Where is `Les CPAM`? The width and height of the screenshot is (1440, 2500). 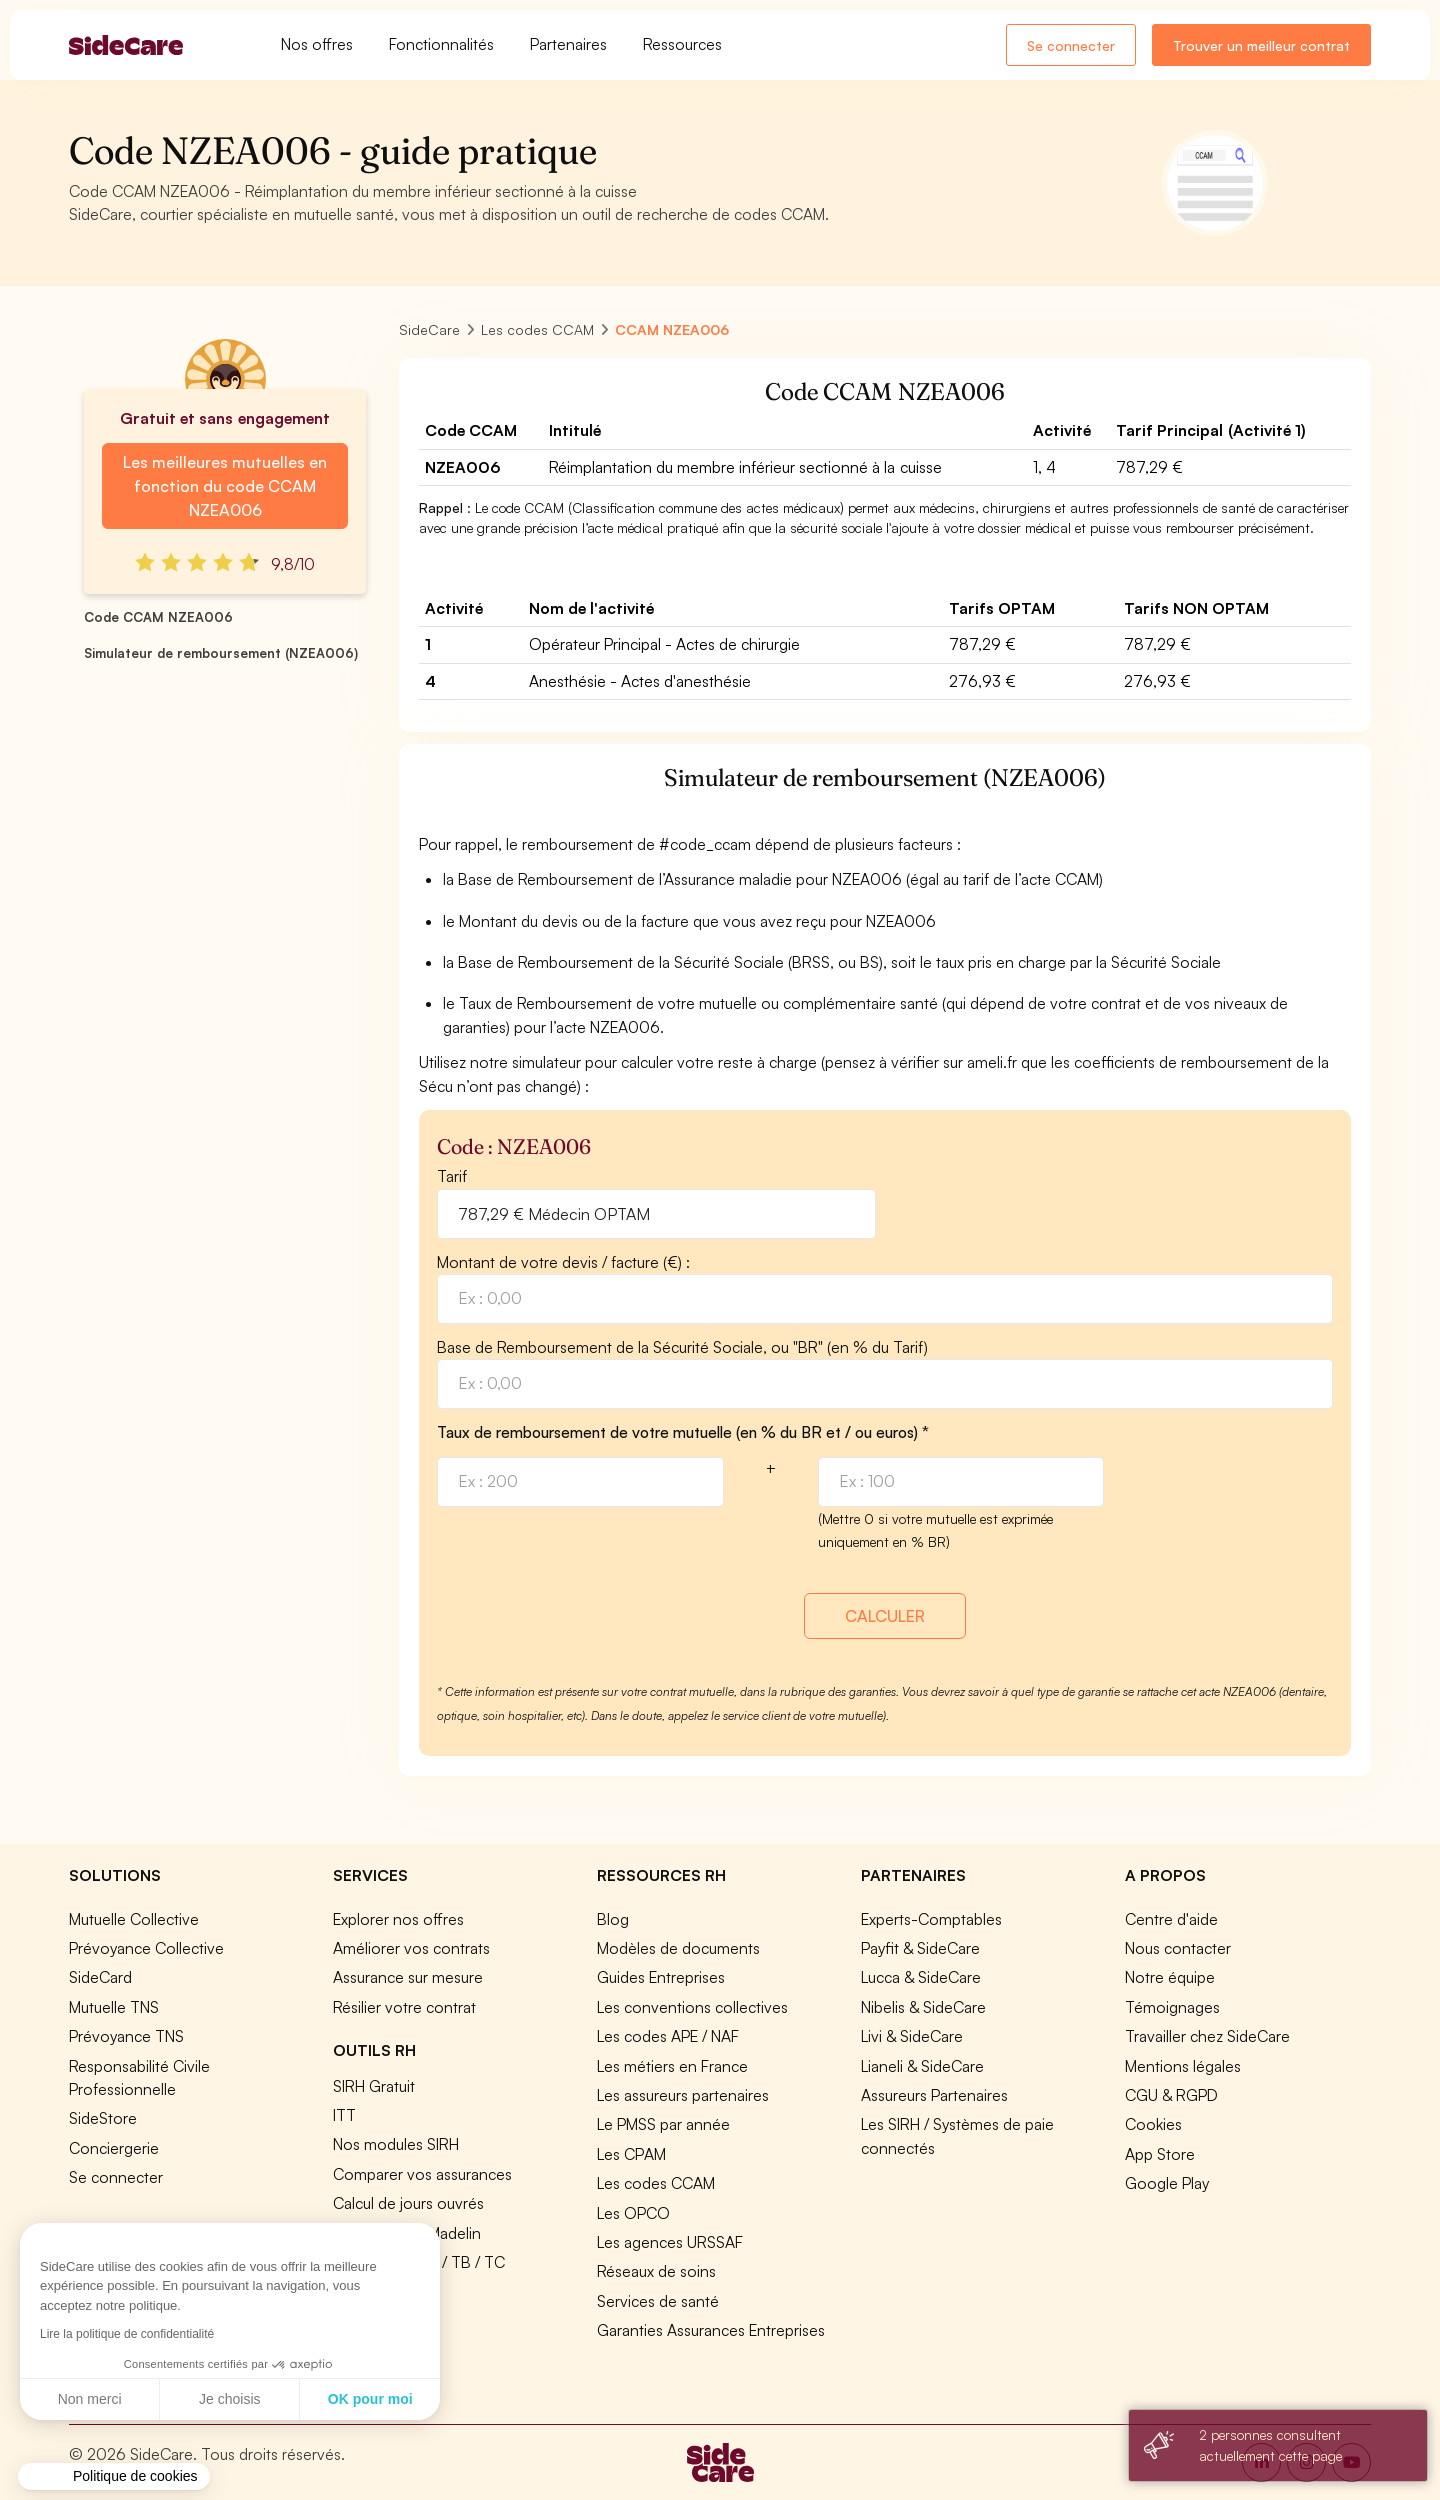
Les CPAM is located at coordinates (631, 2154).